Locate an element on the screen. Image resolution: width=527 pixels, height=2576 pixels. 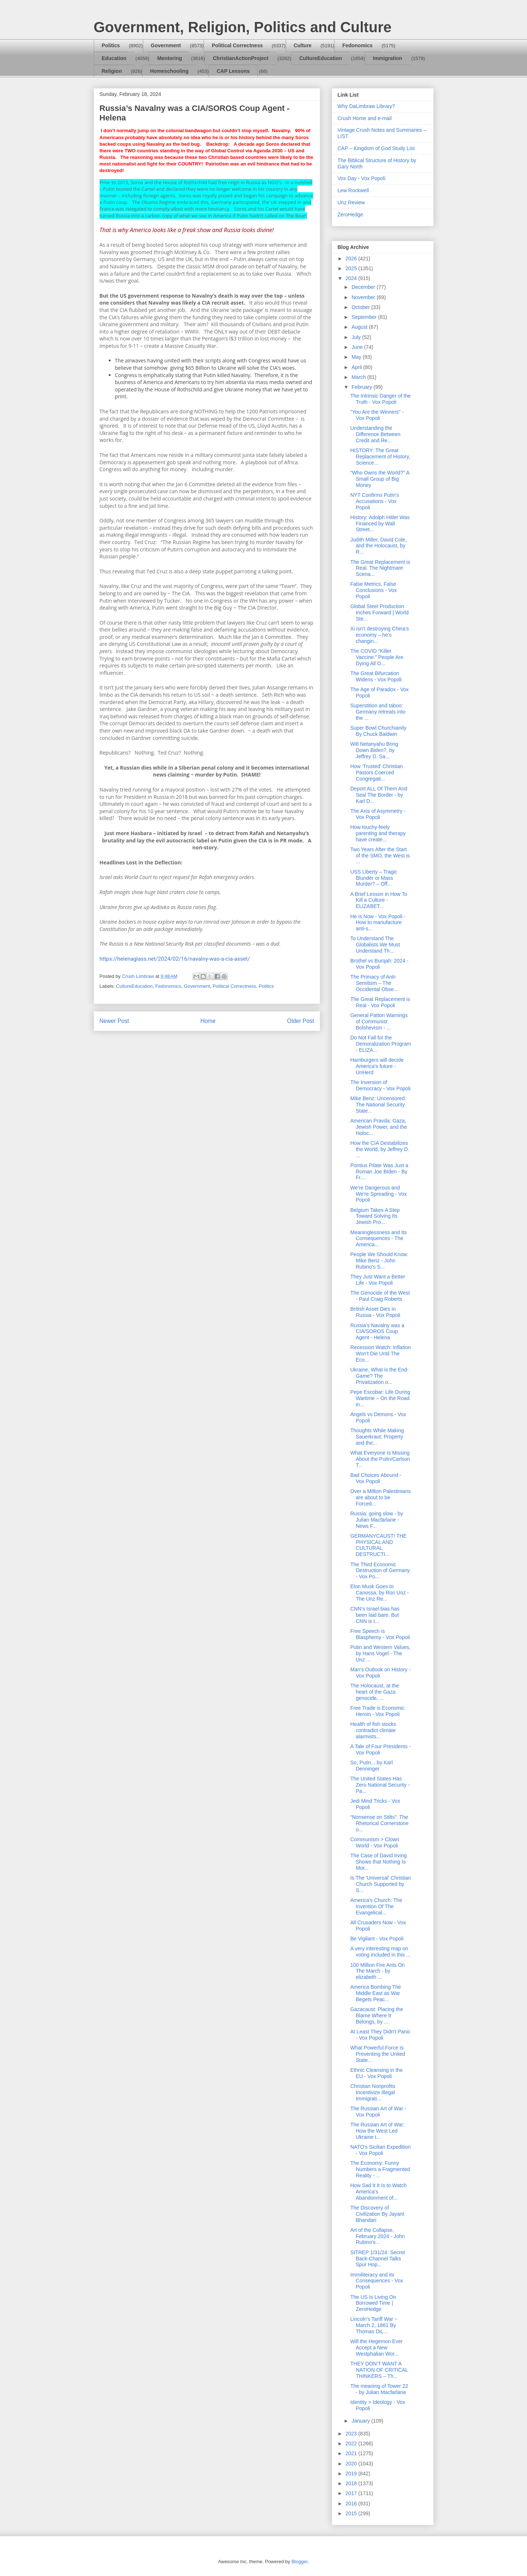
A Brief Lesson in How To Kill a Culture - ELIZABET... is located at coordinates (378, 900).